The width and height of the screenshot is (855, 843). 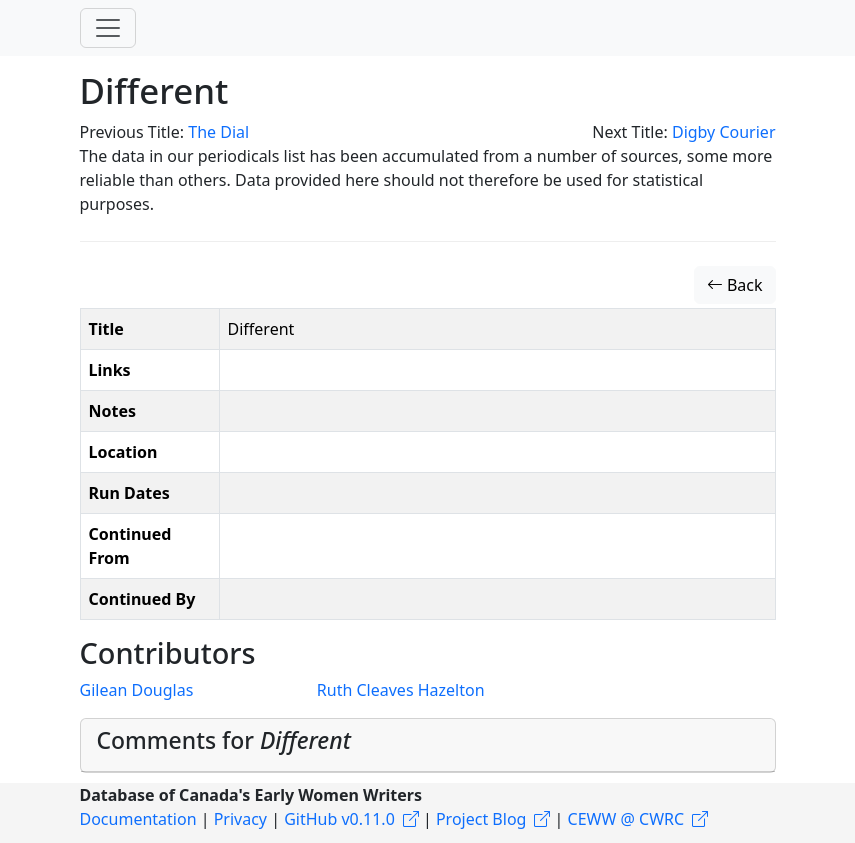 What do you see at coordinates (428, 745) in the screenshot?
I see `[tab]` at bounding box center [428, 745].